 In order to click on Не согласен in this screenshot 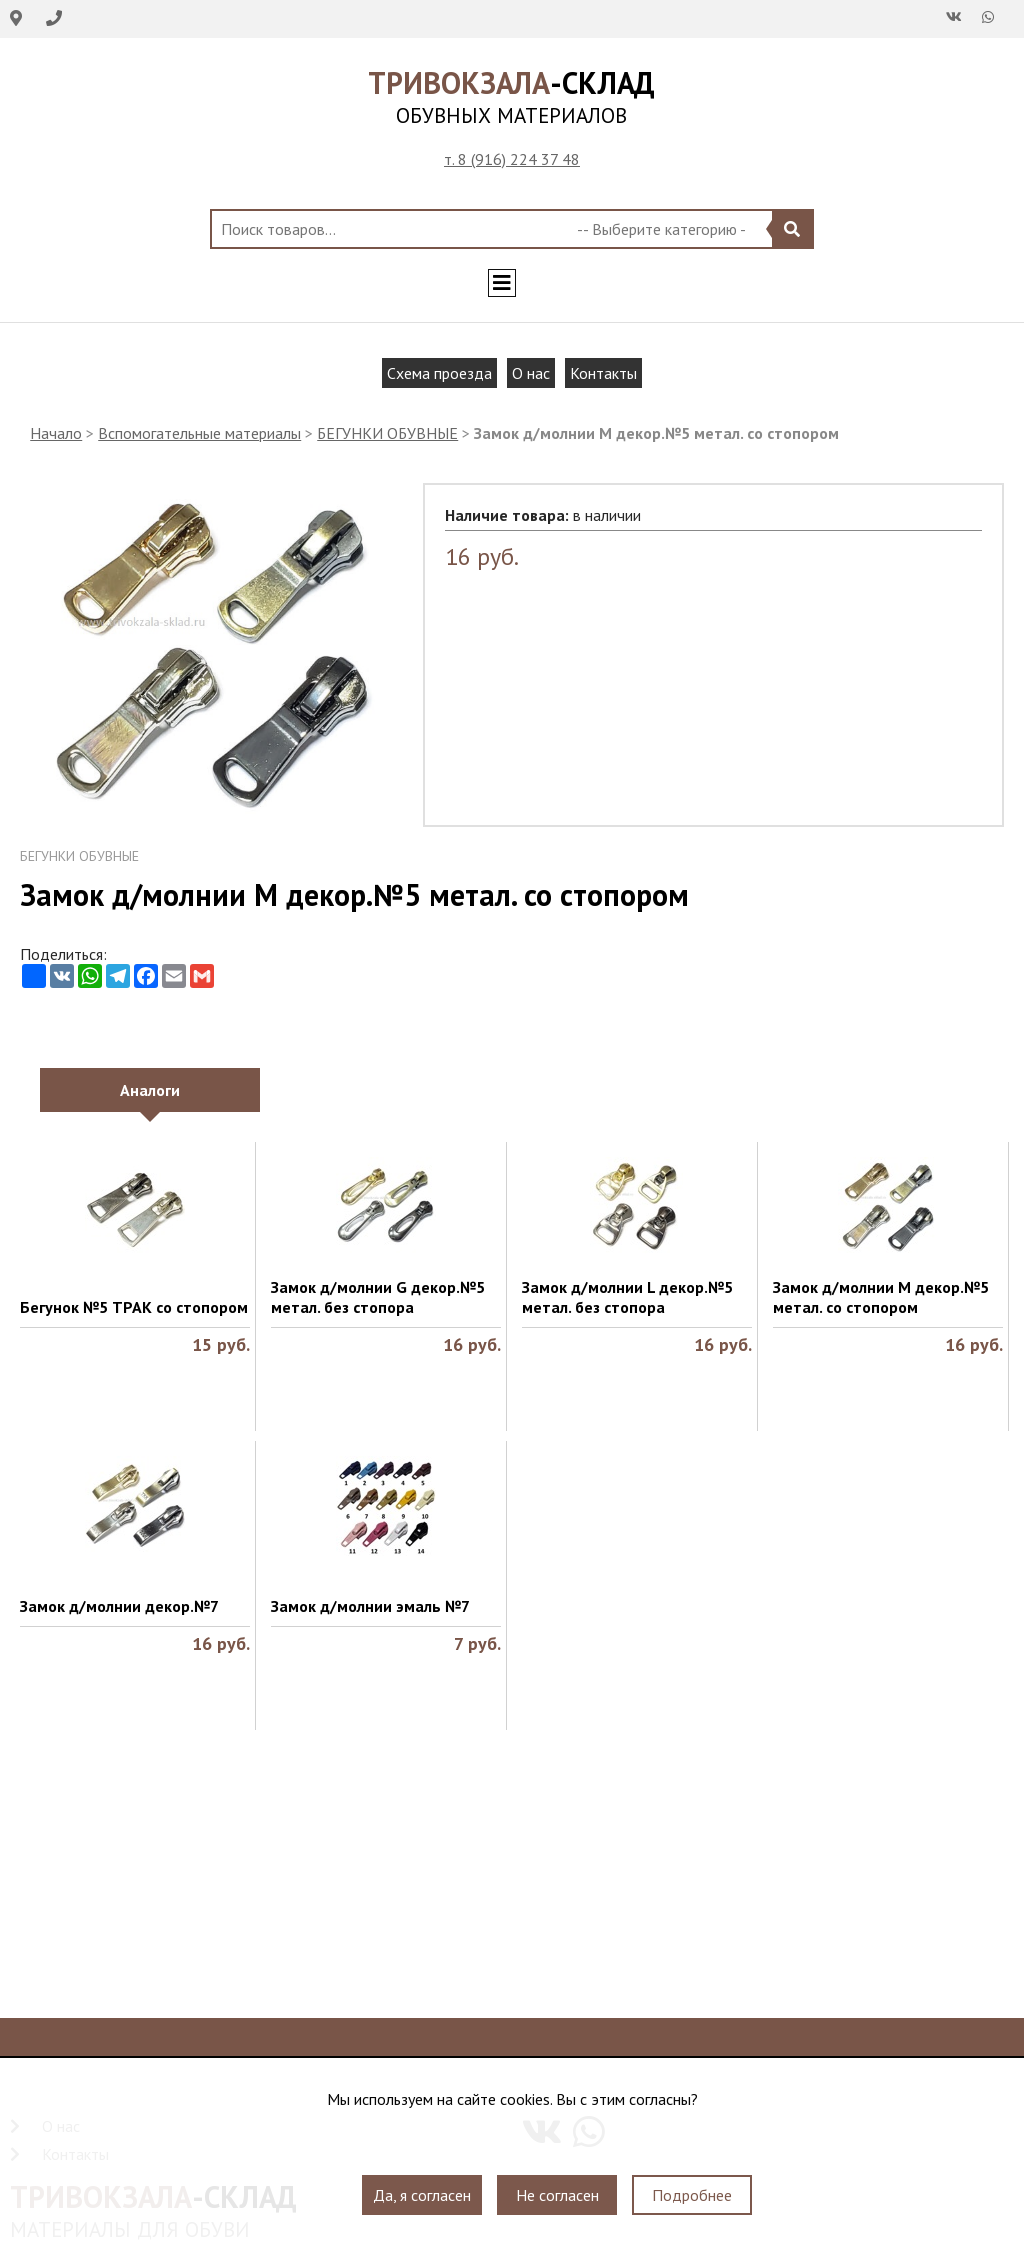, I will do `click(557, 2195)`.